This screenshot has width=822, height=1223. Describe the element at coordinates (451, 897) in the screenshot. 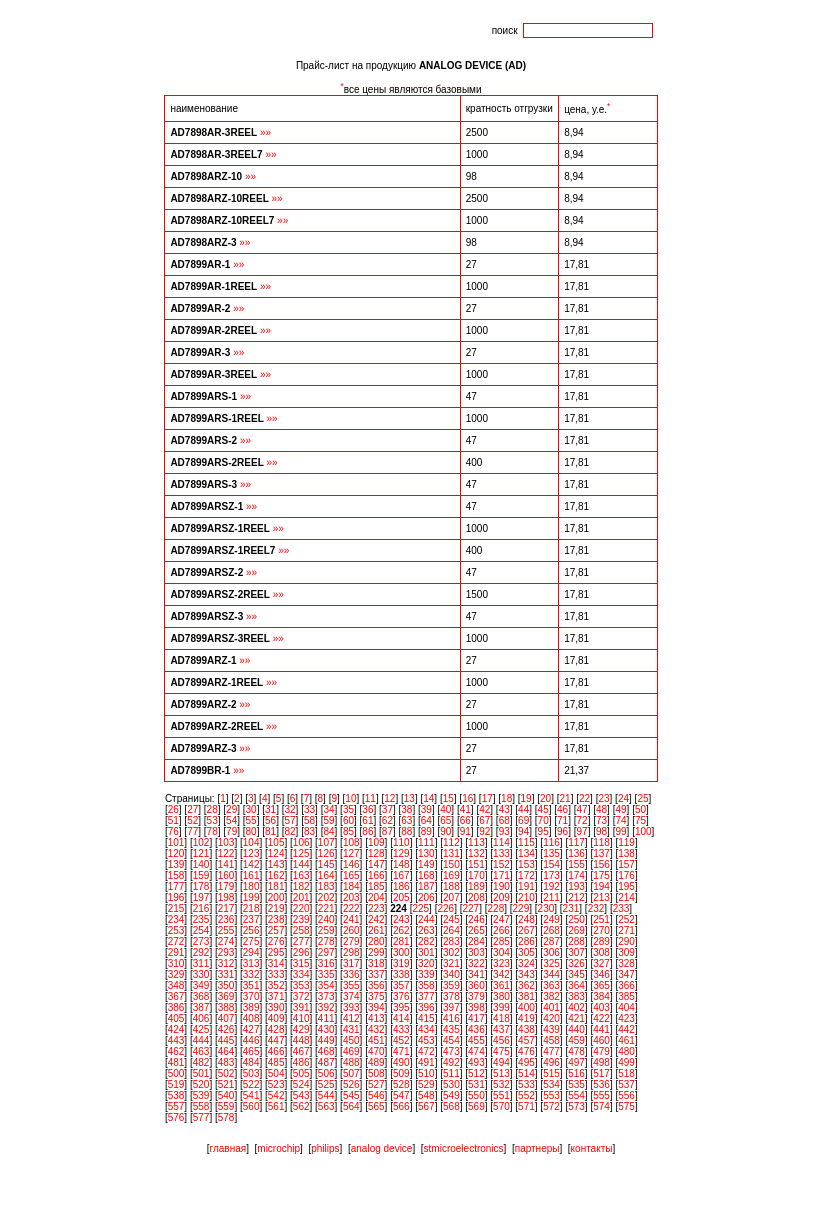

I see `207` at that location.